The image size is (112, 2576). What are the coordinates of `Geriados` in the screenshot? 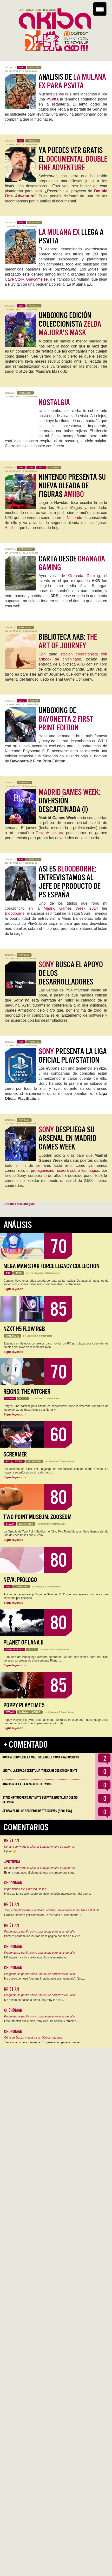 It's located at (53, 1712).